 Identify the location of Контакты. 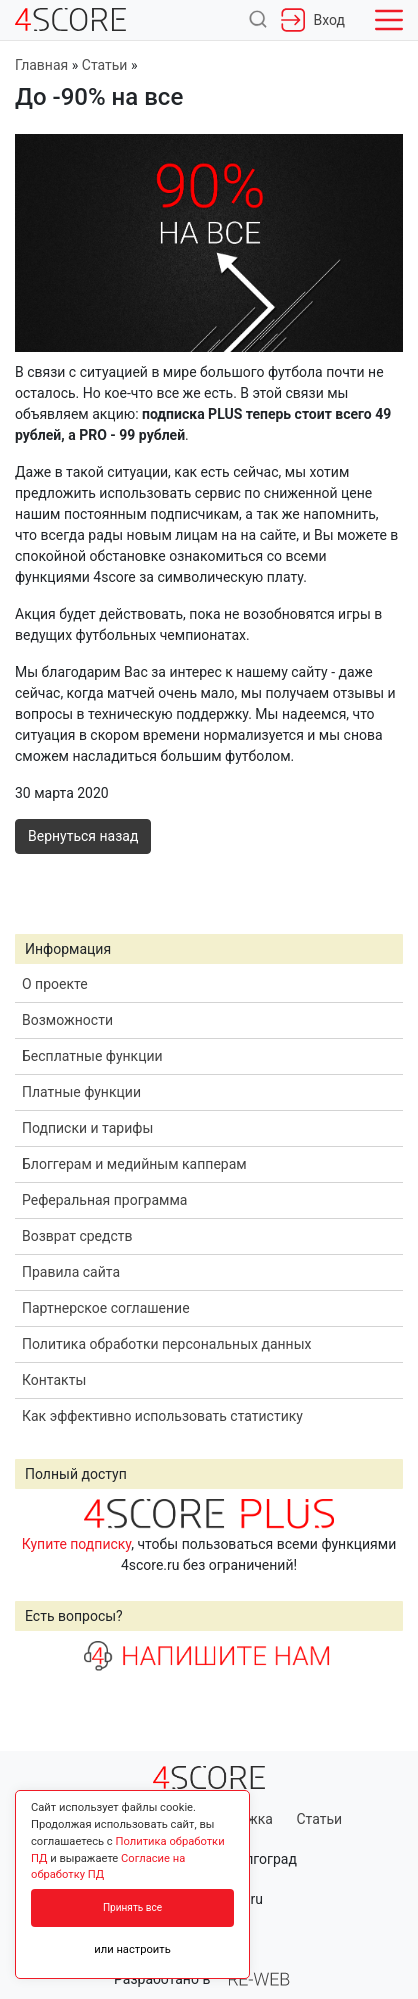
(54, 1380).